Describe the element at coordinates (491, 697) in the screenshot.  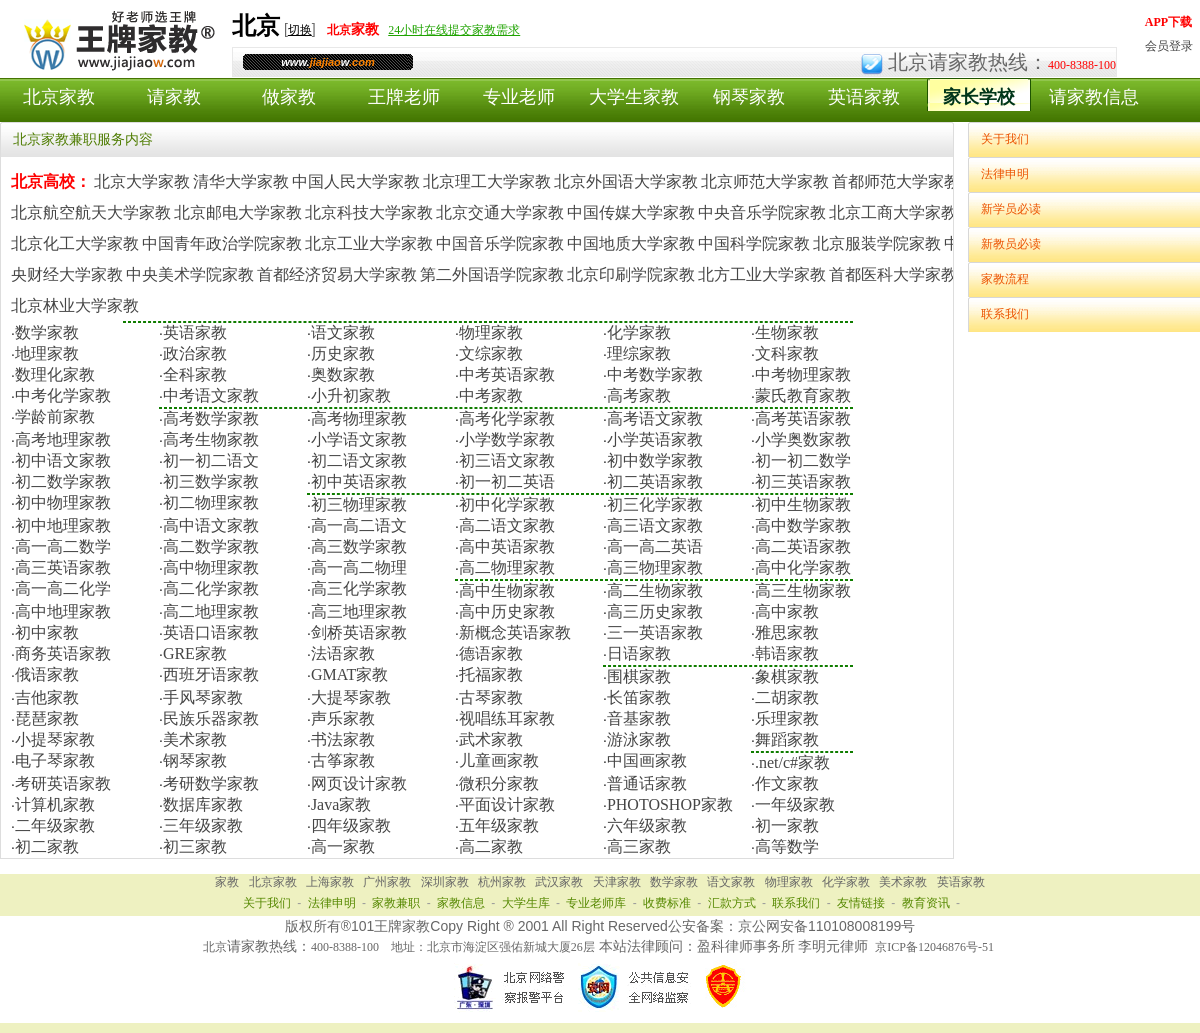
I see `古琴家教` at that location.